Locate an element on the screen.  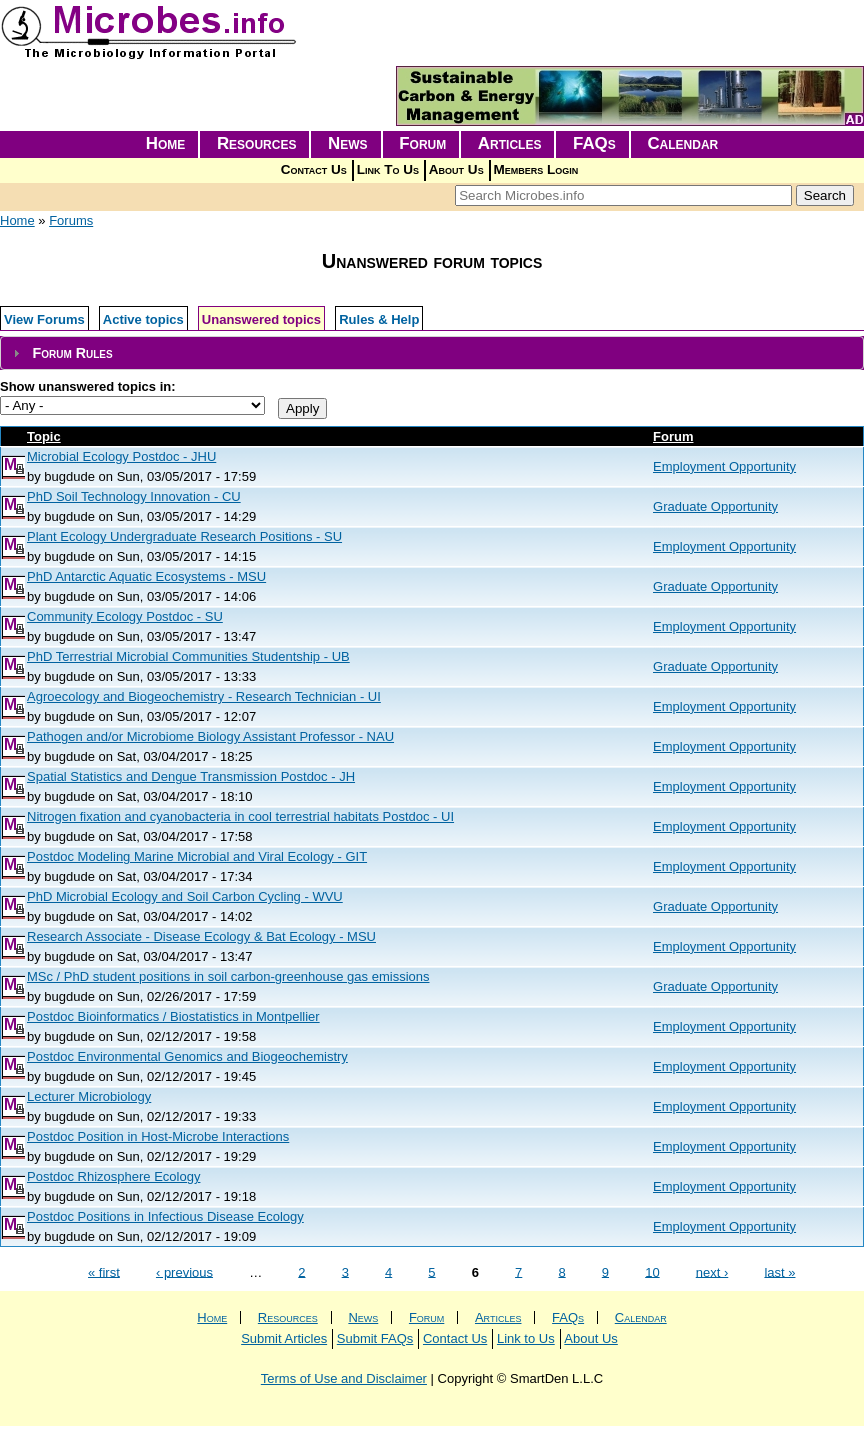
Submit FAQs is located at coordinates (375, 1338).